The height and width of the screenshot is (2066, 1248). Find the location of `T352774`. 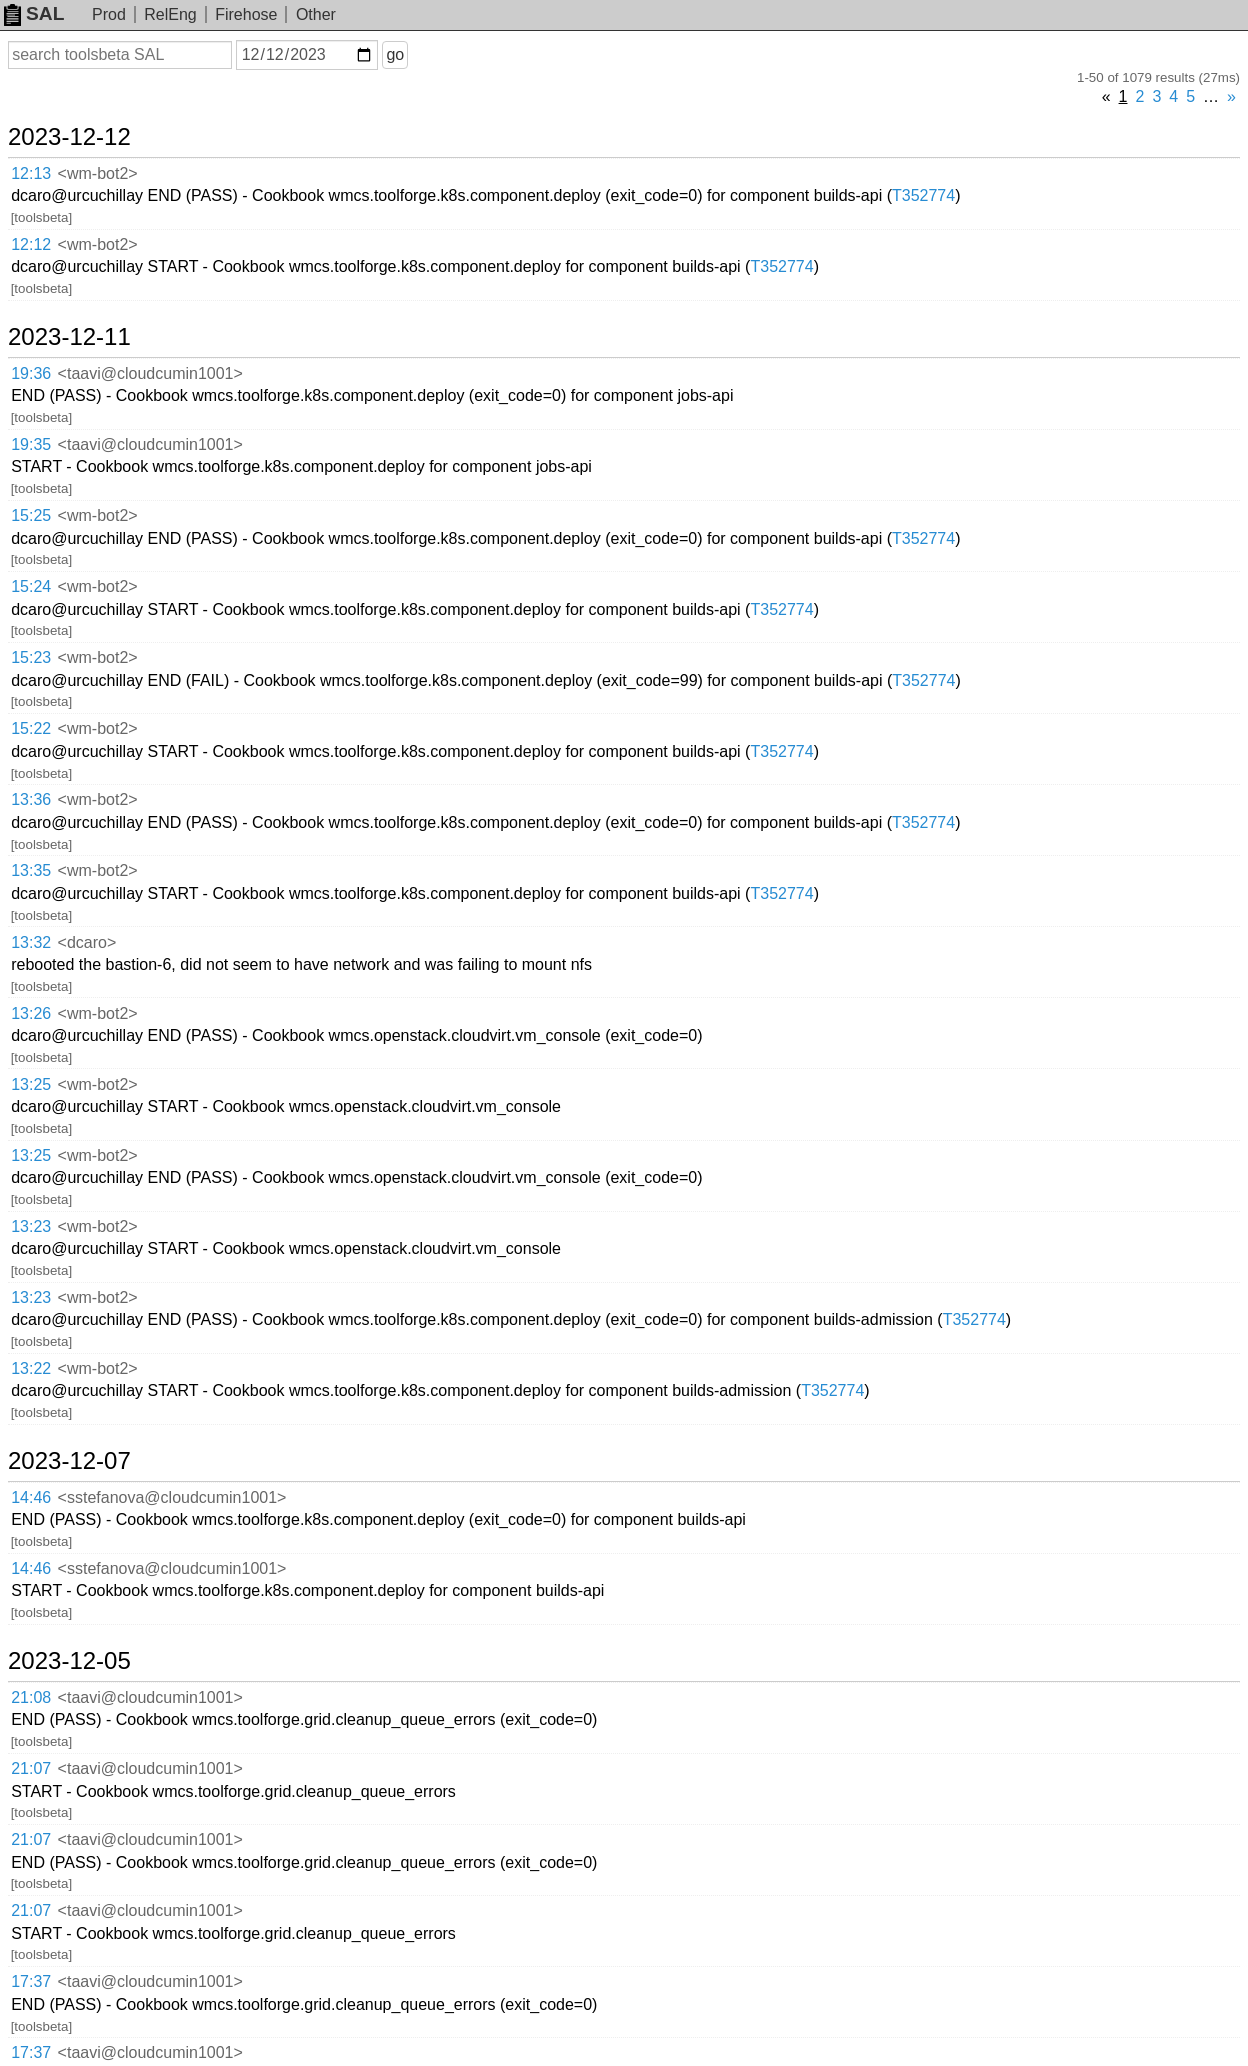

T352774 is located at coordinates (923, 195).